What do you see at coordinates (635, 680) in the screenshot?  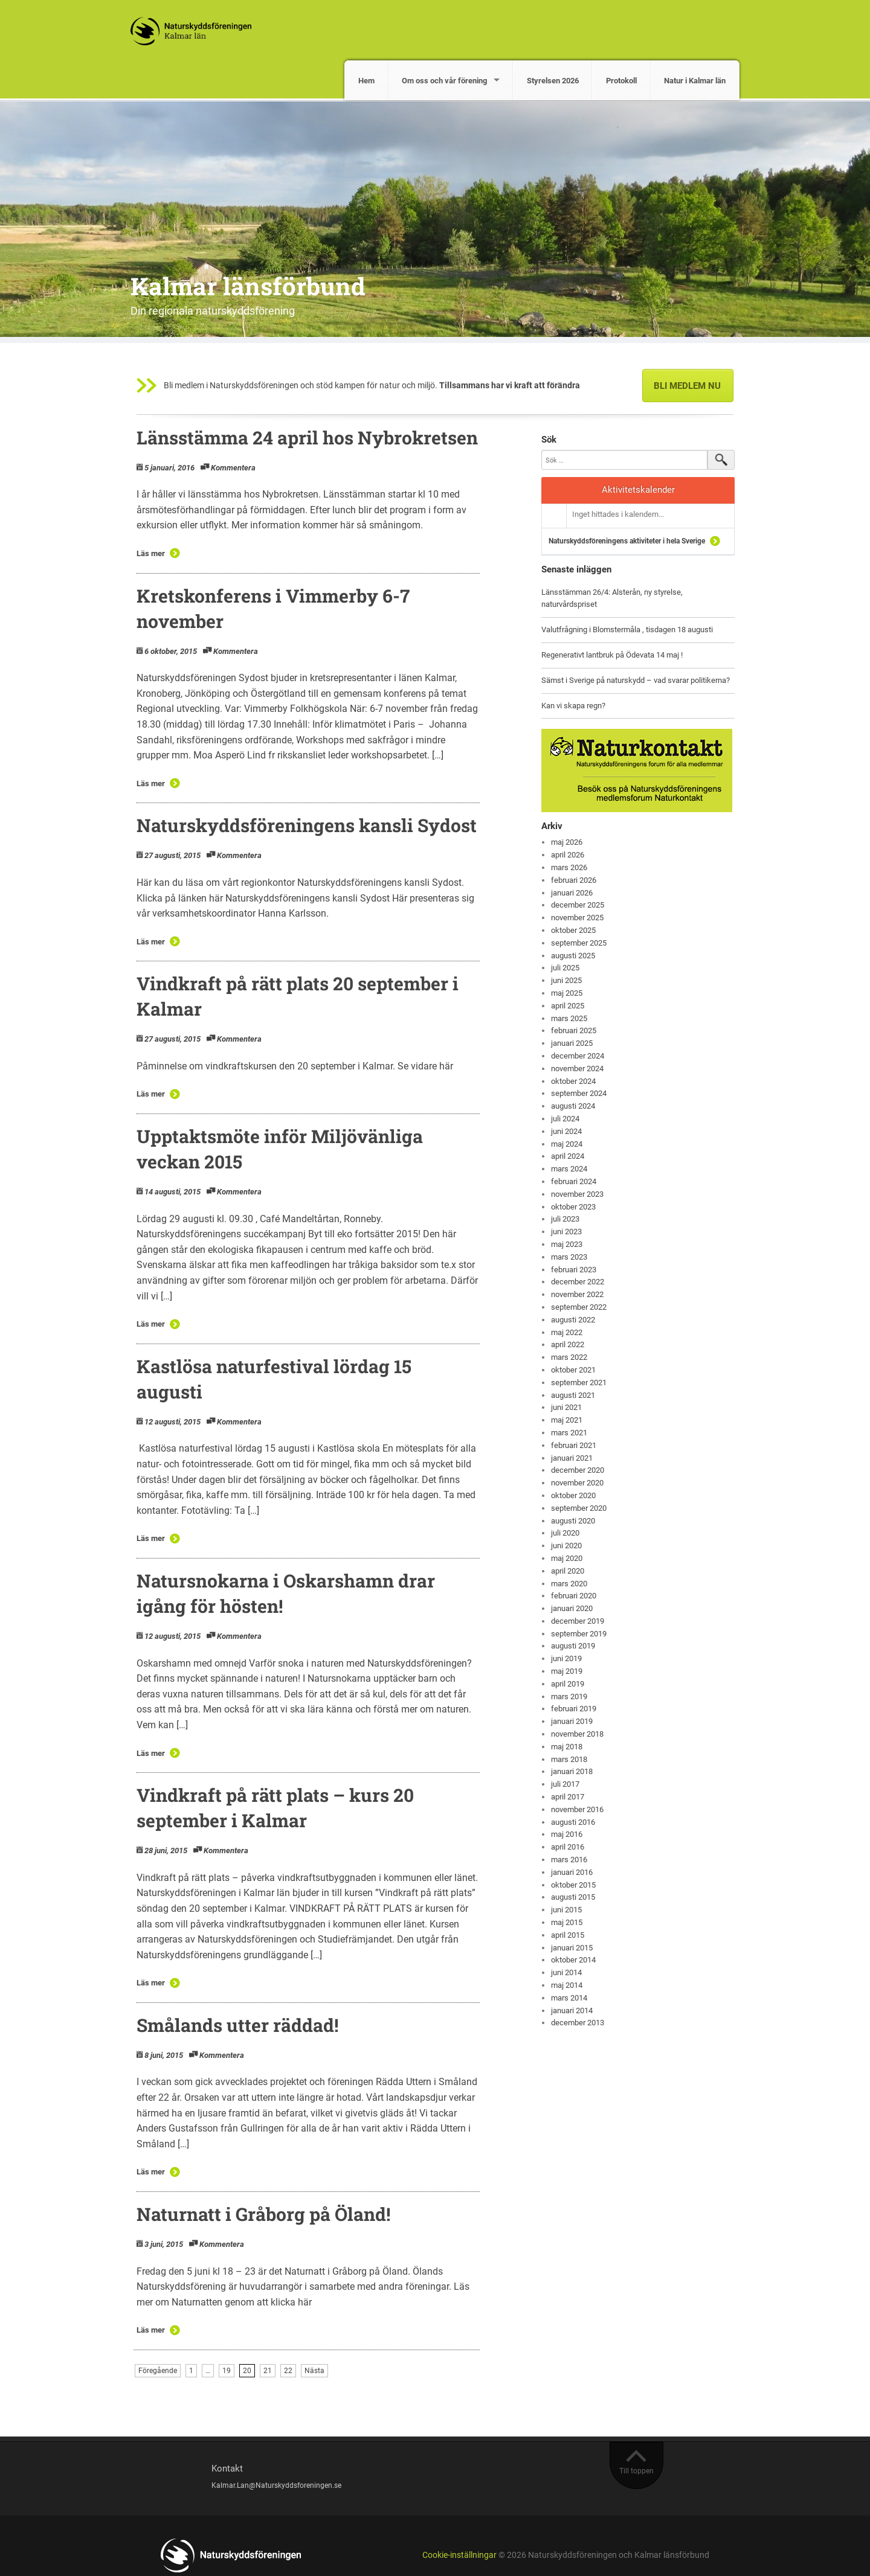 I see `Sämst i Sverige på naturskydd – vad svarar politikerna?` at bounding box center [635, 680].